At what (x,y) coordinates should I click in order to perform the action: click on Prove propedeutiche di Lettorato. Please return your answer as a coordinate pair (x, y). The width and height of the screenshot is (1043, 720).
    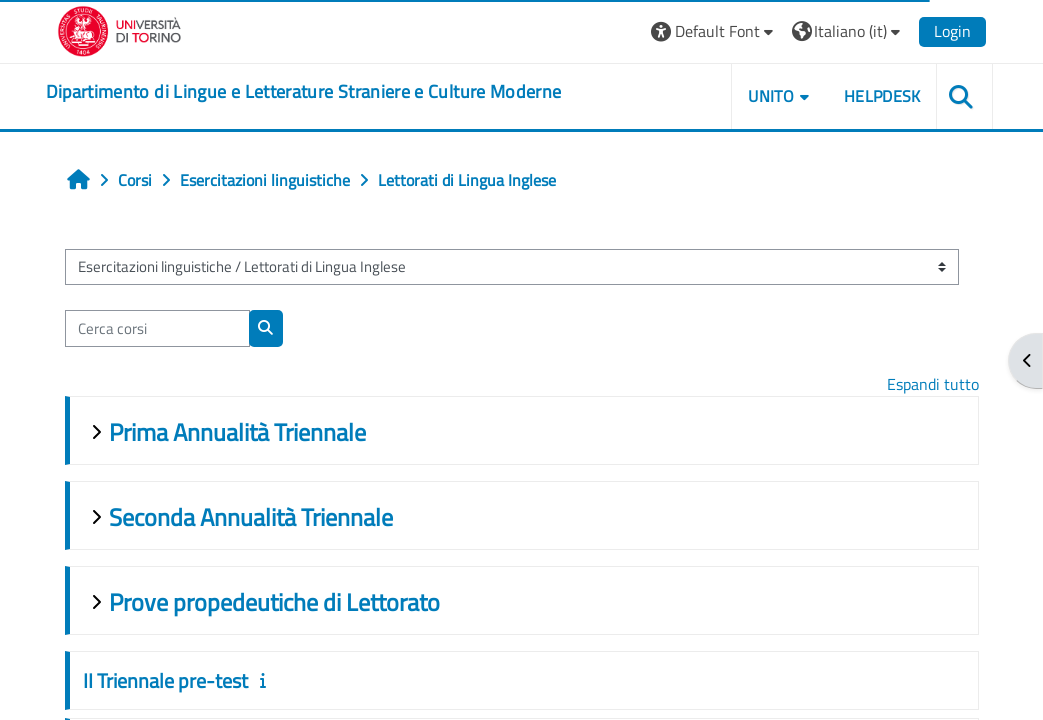
    Looking at the image, I should click on (274, 602).